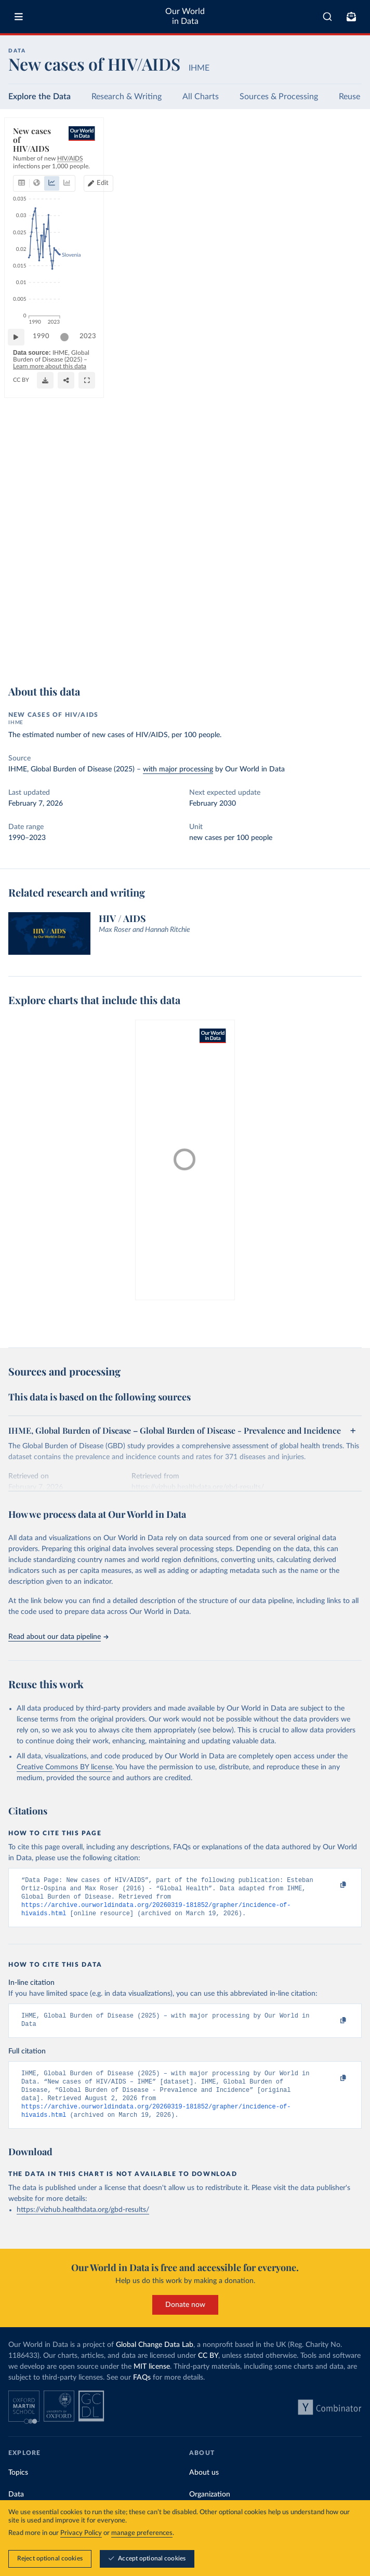  I want to click on Read about our data pipeline, so click(58, 1636).